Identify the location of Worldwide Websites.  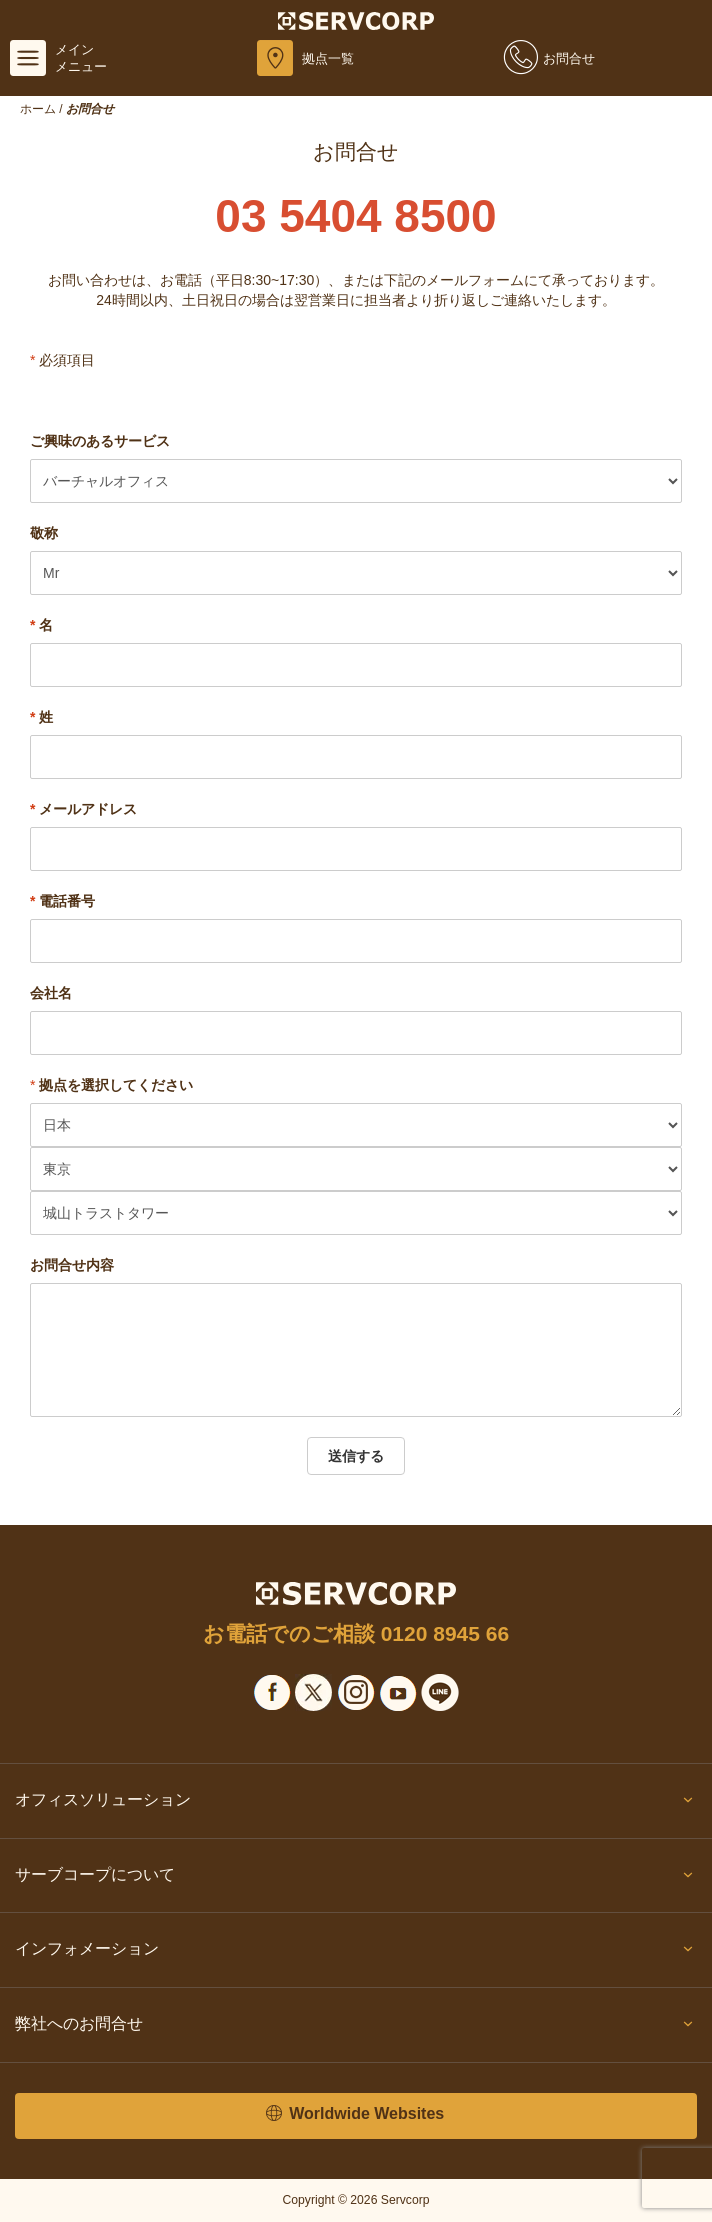
(355, 2114).